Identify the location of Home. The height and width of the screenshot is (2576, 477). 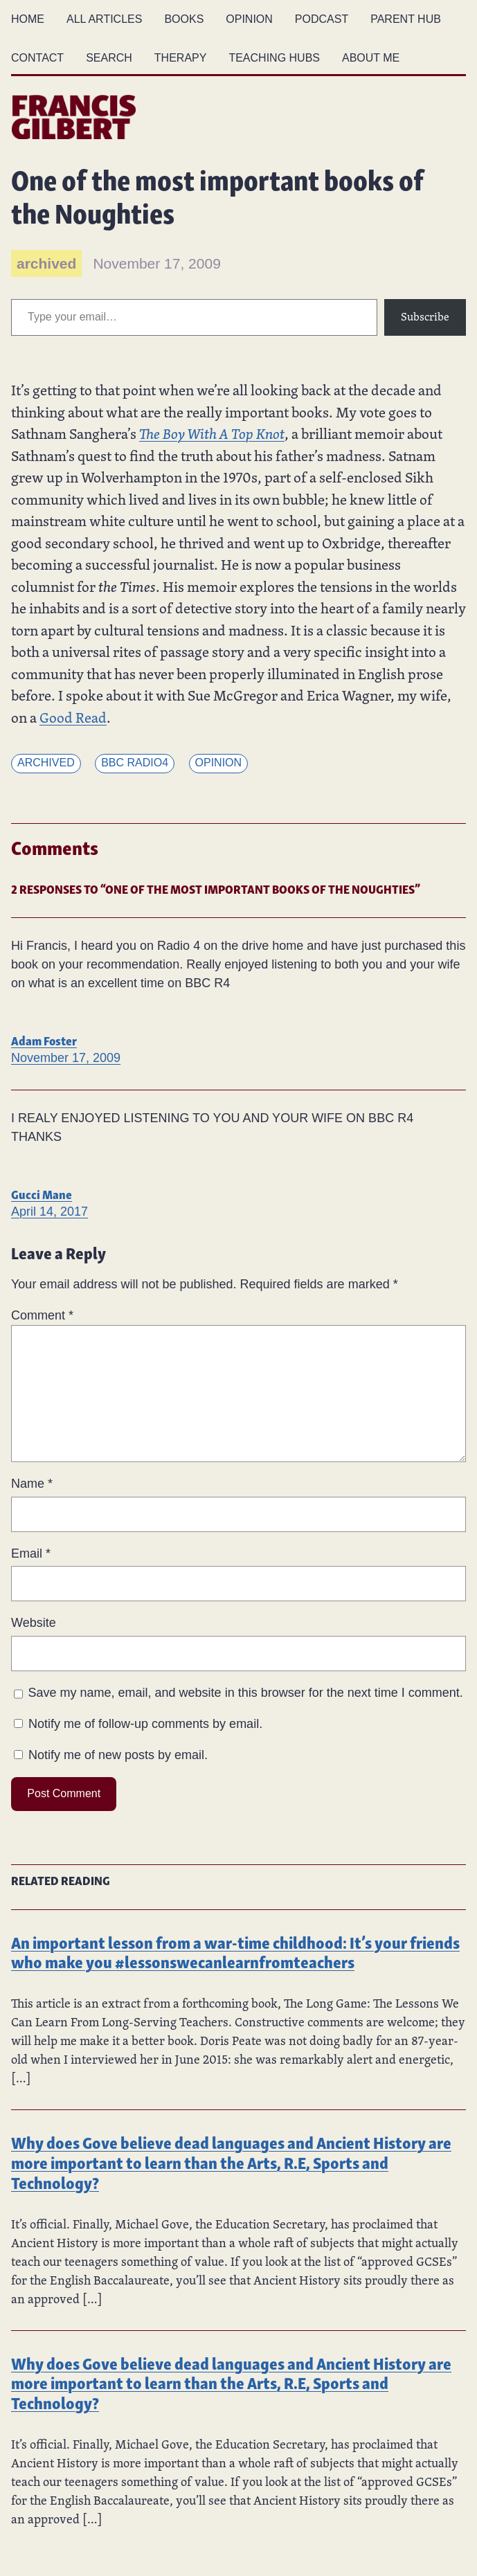
(27, 19).